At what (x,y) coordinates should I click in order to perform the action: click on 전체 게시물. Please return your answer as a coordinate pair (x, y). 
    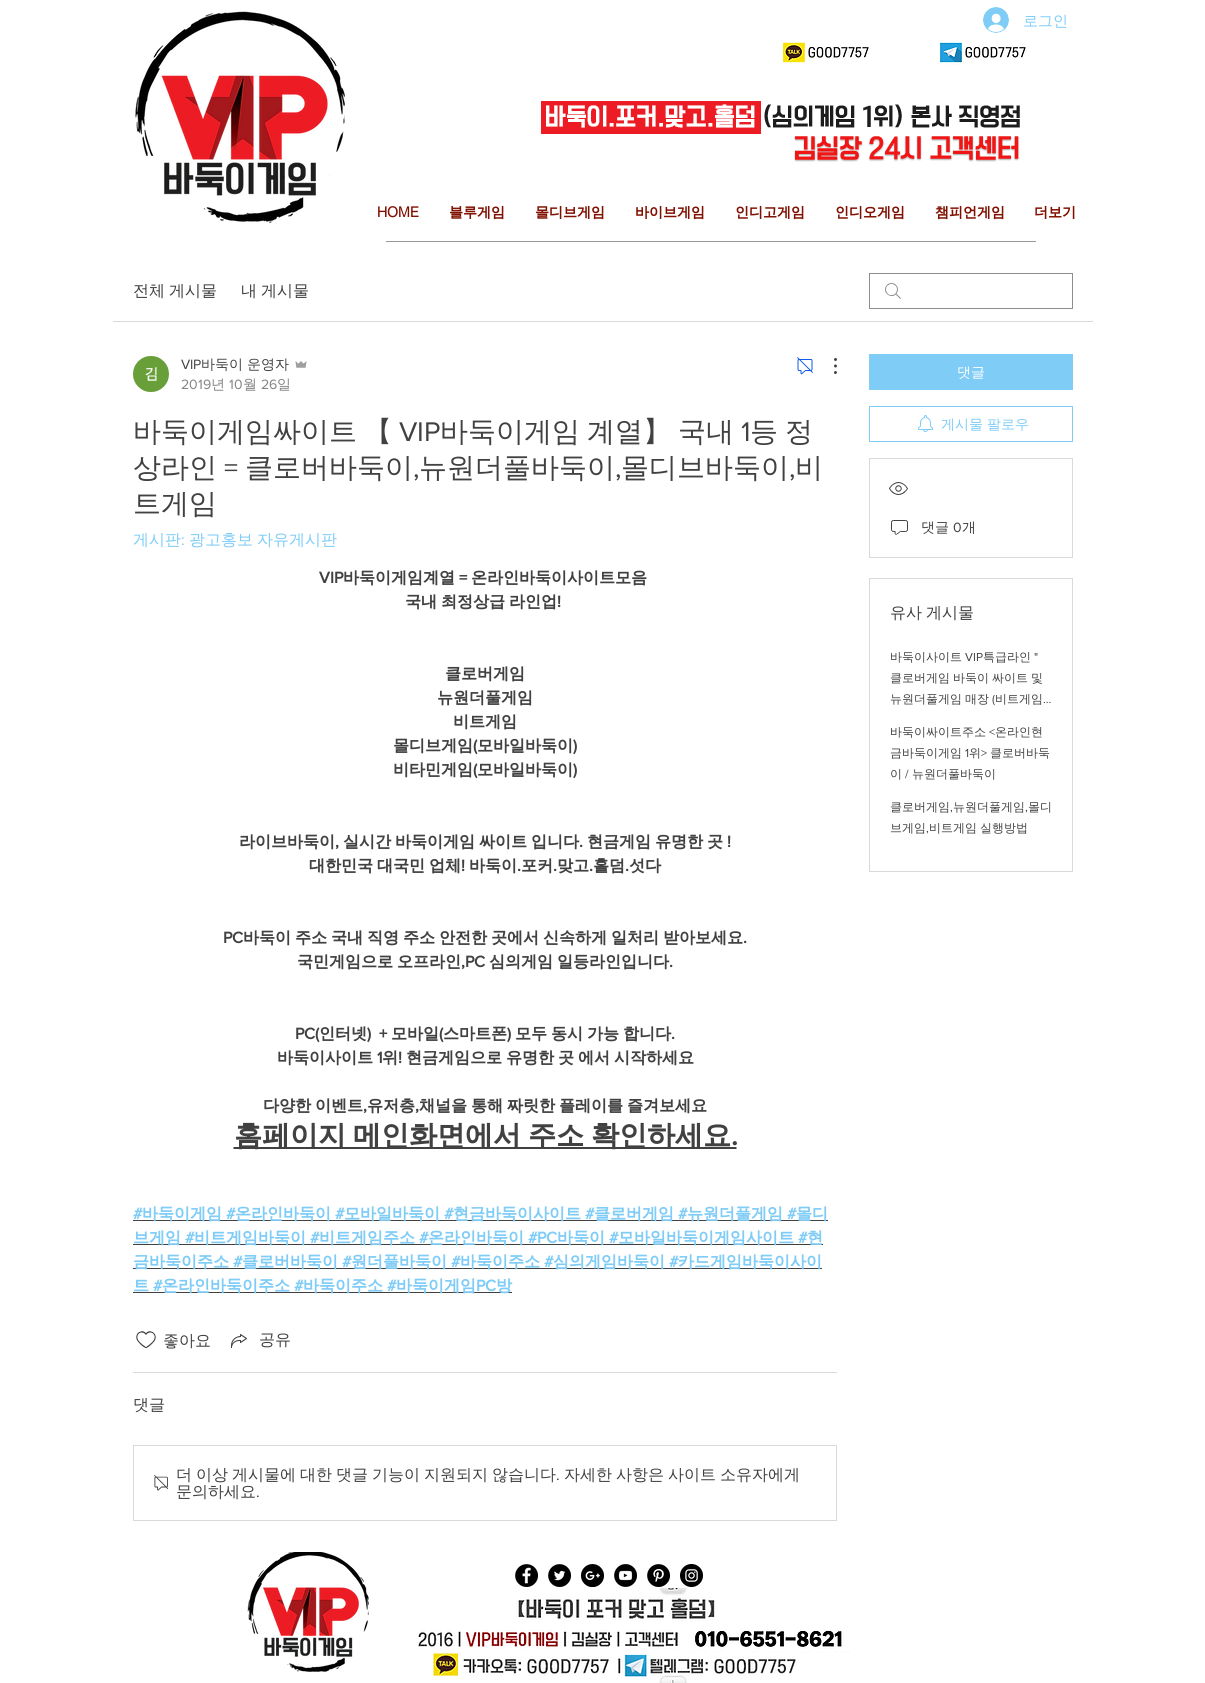
    Looking at the image, I should click on (175, 290).